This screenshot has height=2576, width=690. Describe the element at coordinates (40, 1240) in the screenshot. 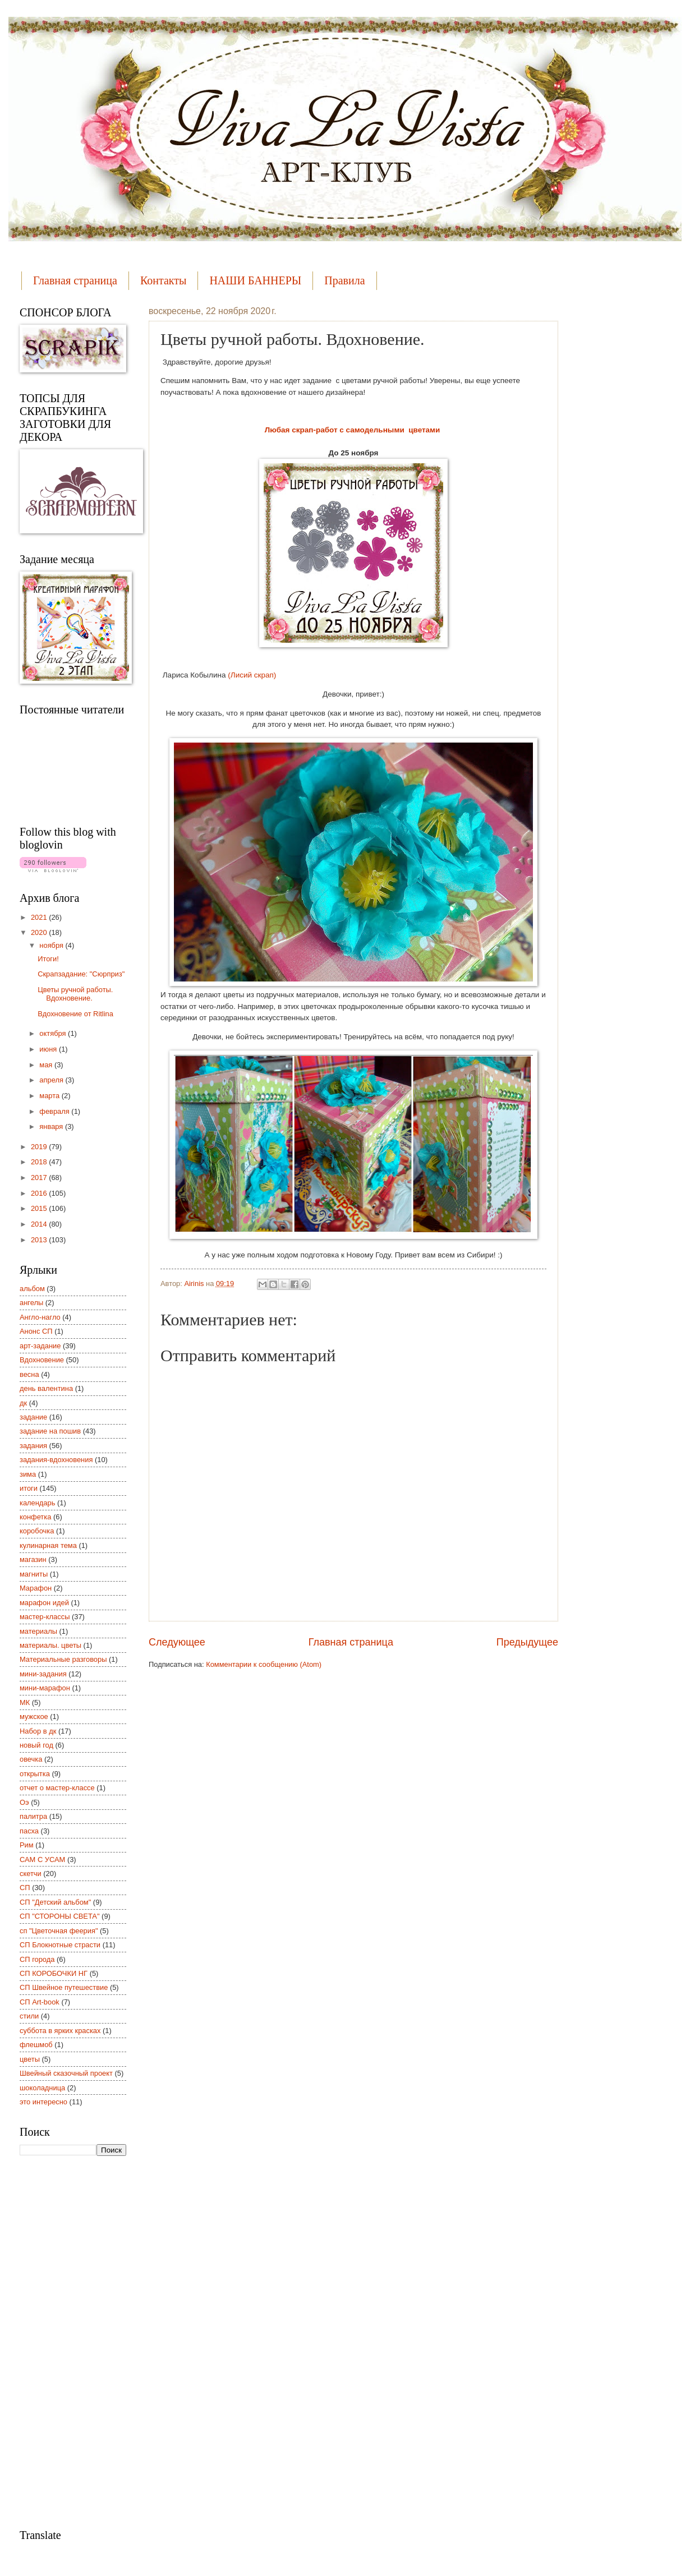

I see `2013` at that location.